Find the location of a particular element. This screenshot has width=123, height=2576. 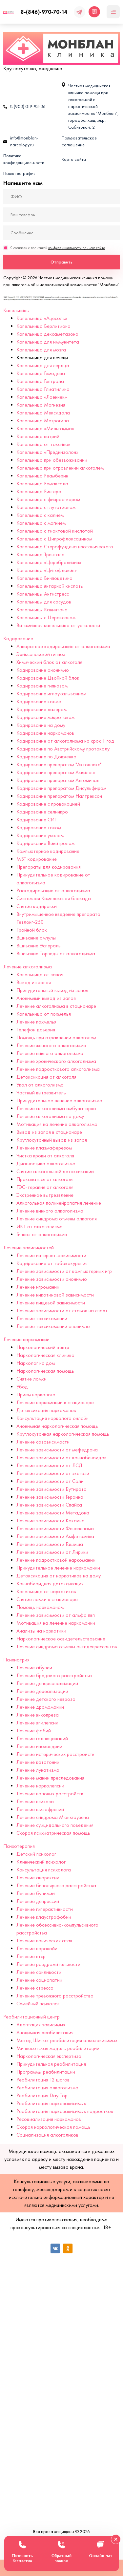

Лечение дромомании is located at coordinates (40, 1707).